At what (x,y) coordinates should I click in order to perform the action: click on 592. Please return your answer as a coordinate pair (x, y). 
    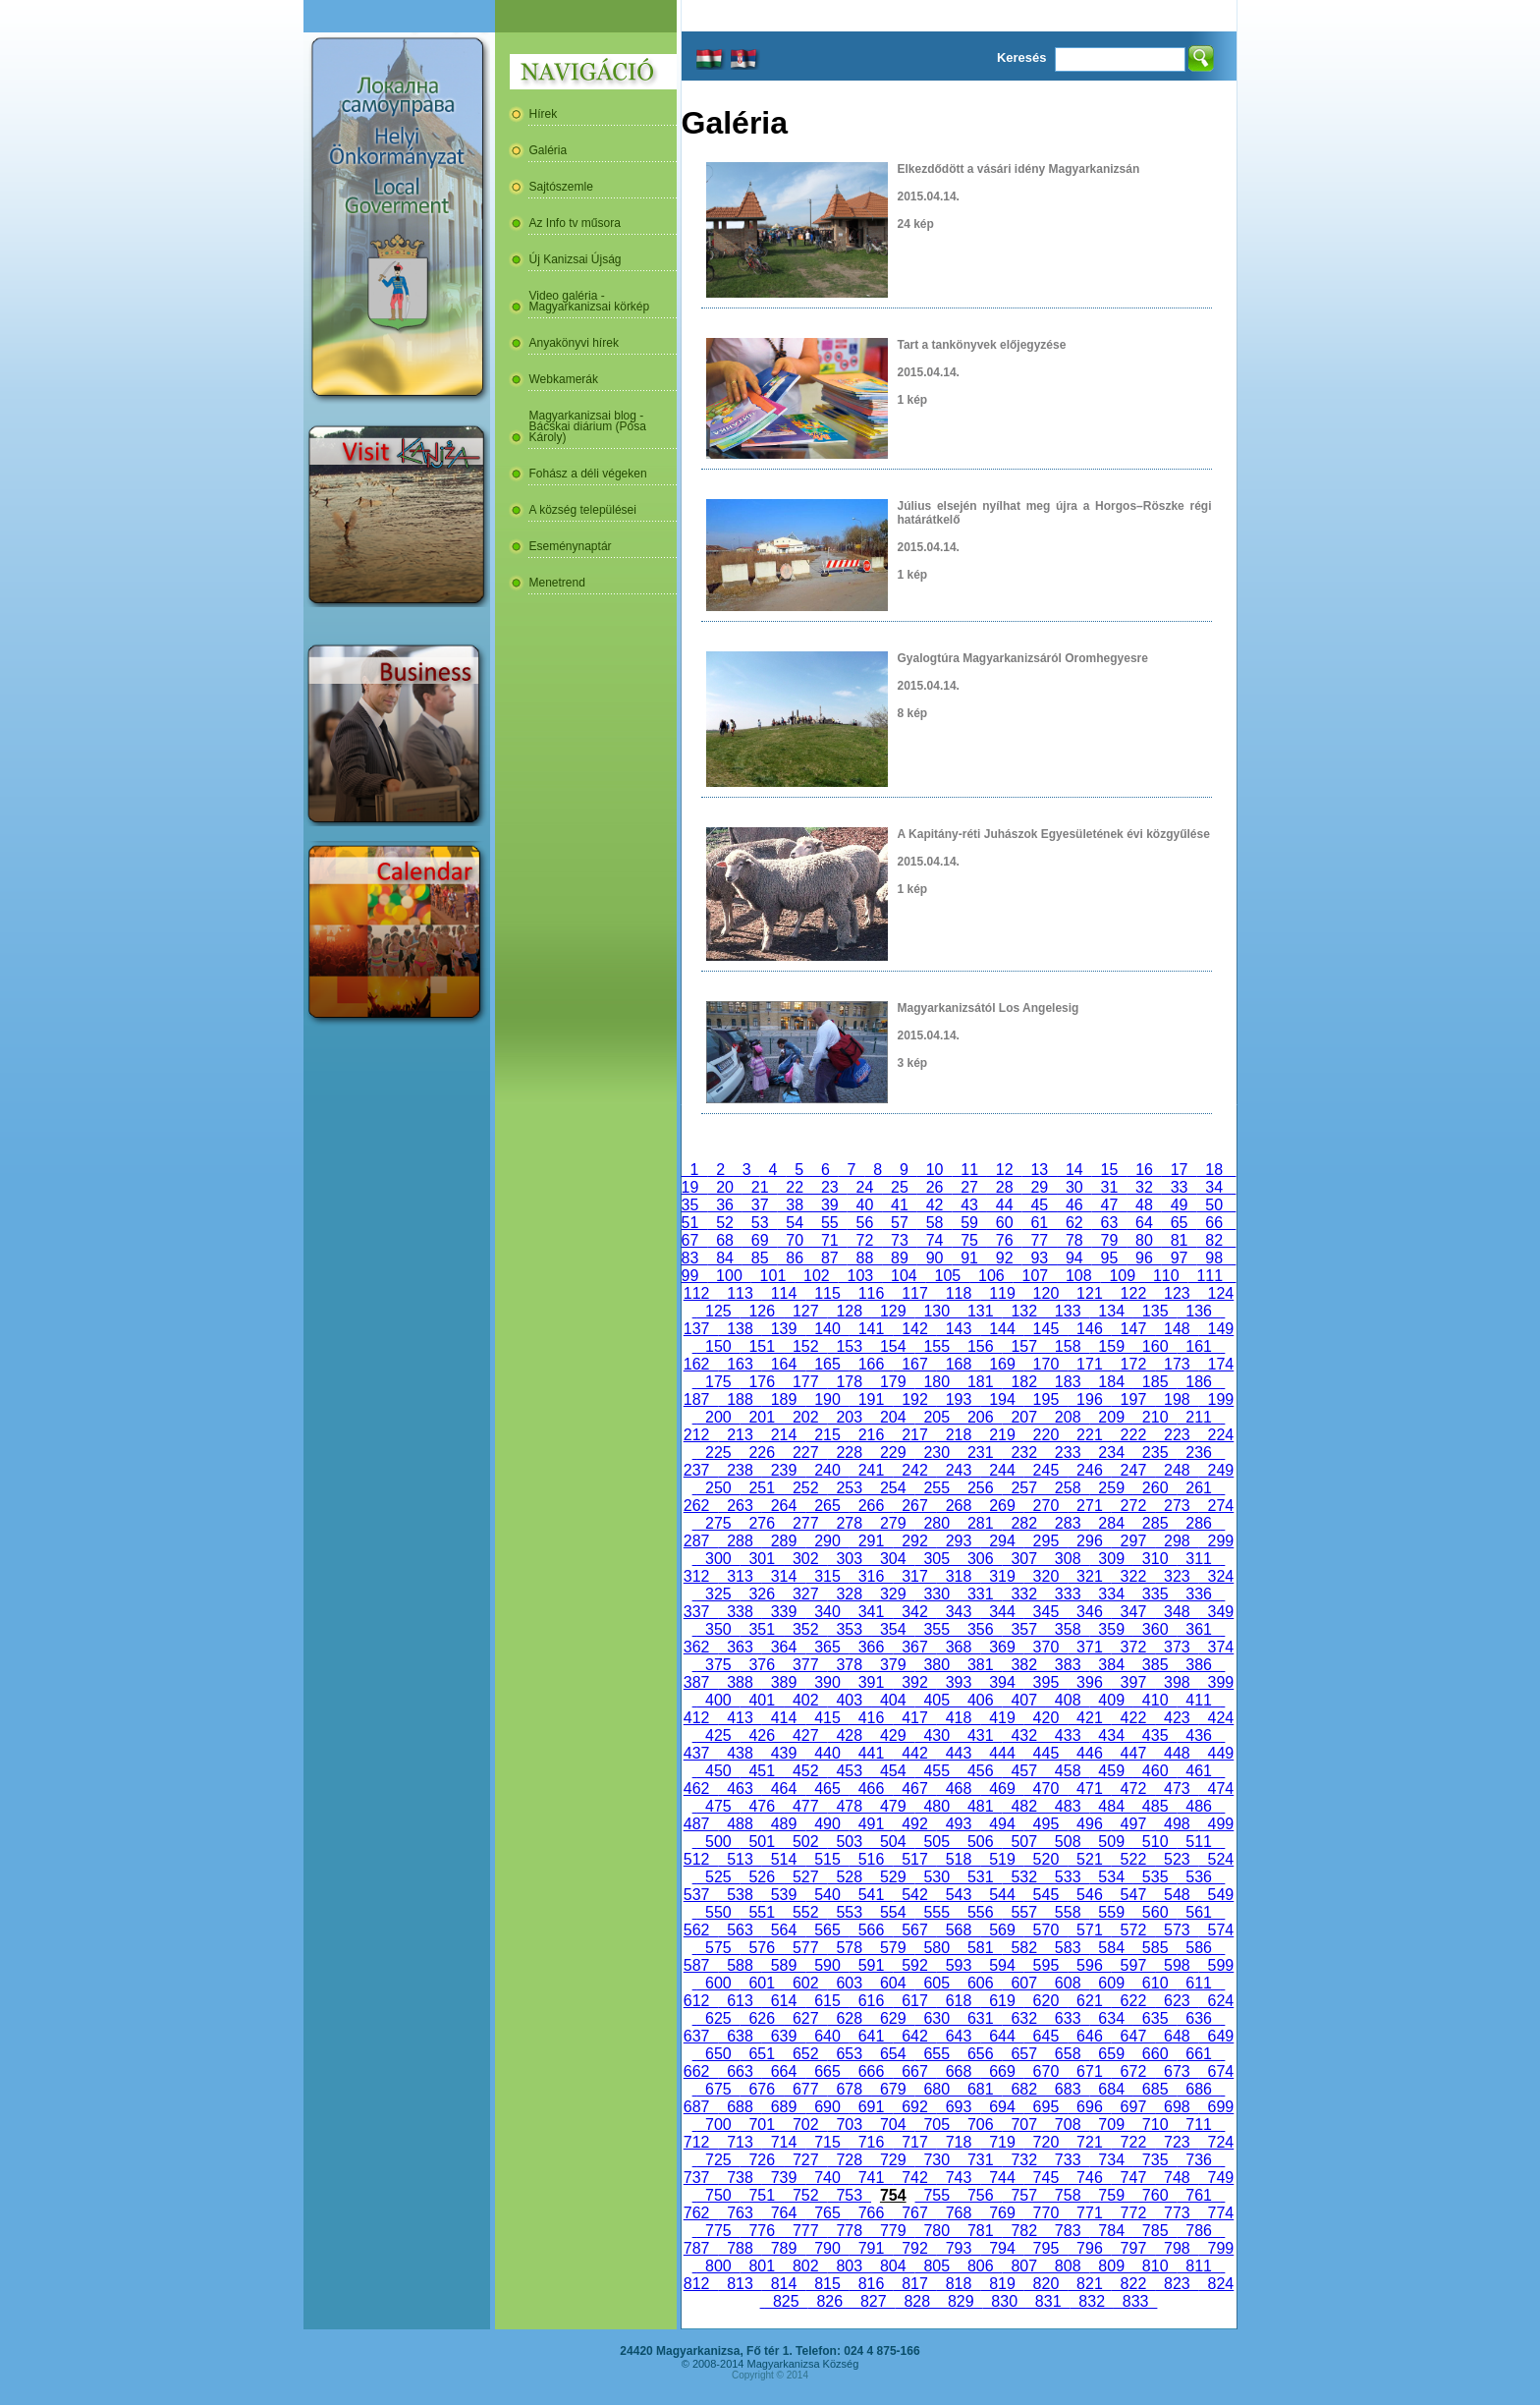
    Looking at the image, I should click on (914, 1965).